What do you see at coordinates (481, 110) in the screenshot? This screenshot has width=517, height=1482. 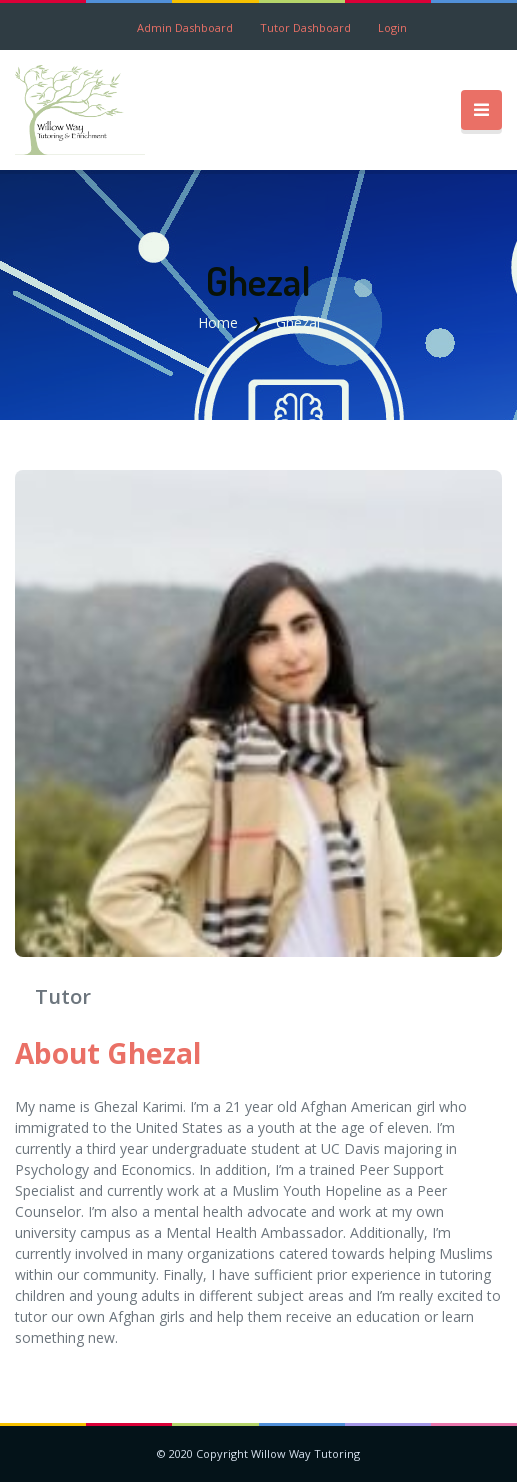 I see `[Toggle navigation]` at bounding box center [481, 110].